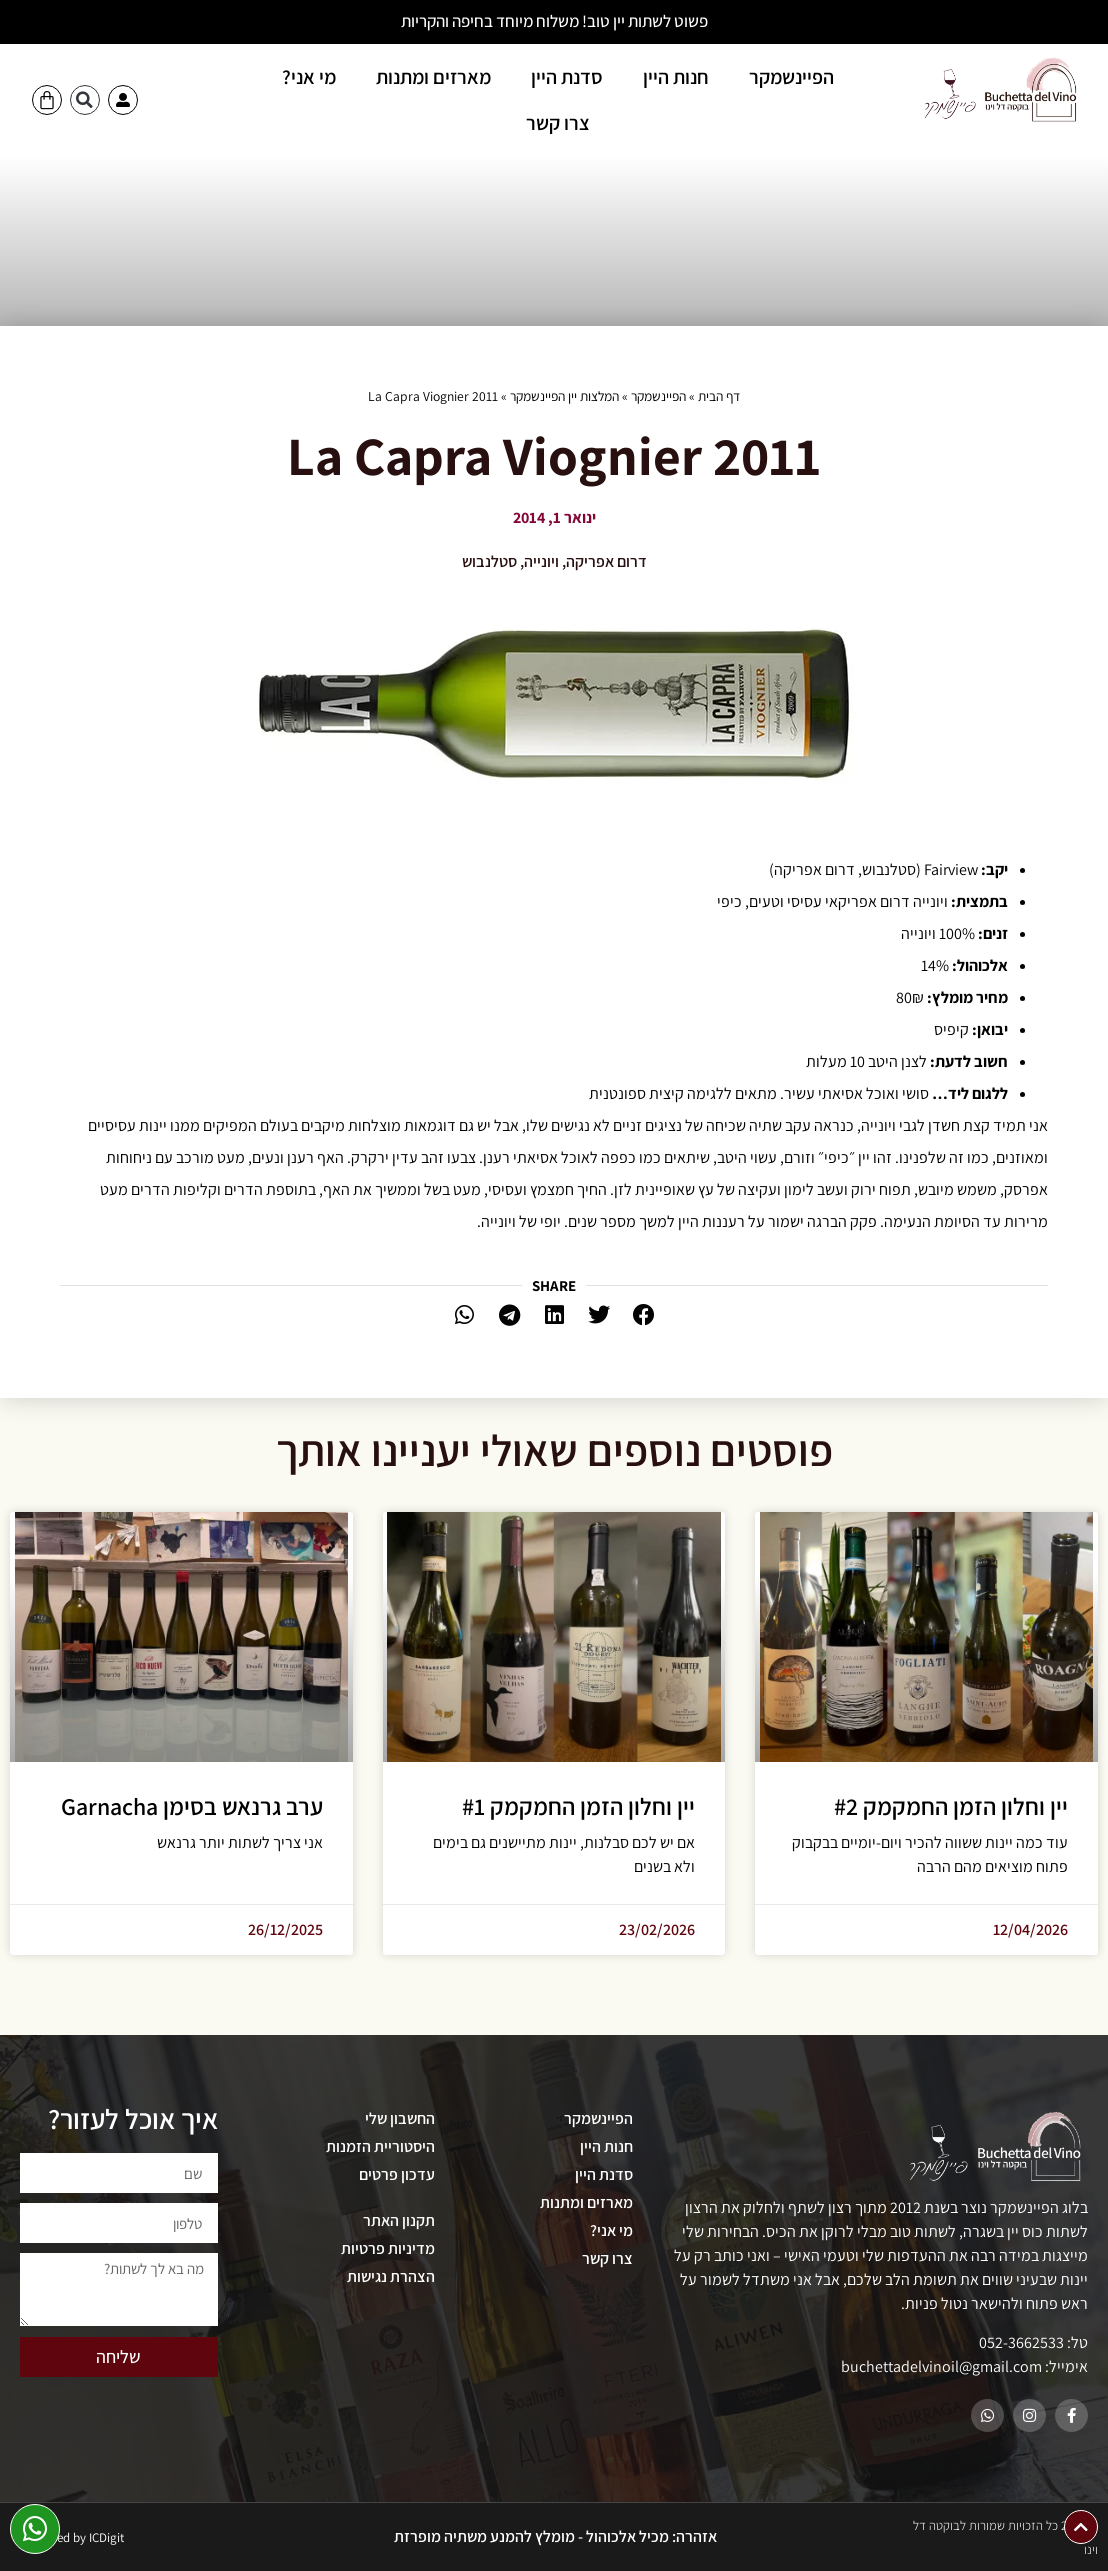 The width and height of the screenshot is (1108, 2571). Describe the element at coordinates (951, 1806) in the screenshot. I see `יין וחלון הזמן החמקמק #2` at that location.